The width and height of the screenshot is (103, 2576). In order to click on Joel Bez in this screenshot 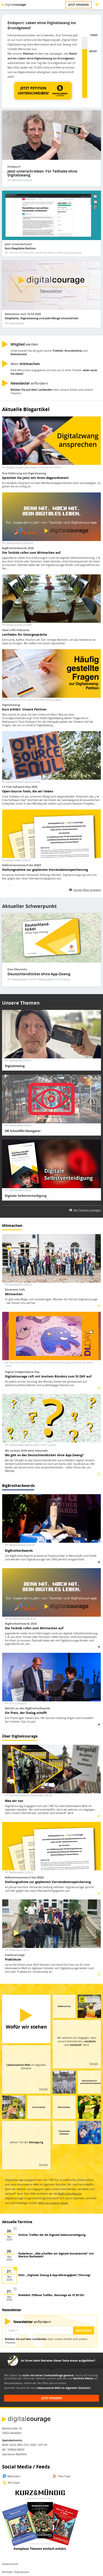, I will do `click(9, 625)`.